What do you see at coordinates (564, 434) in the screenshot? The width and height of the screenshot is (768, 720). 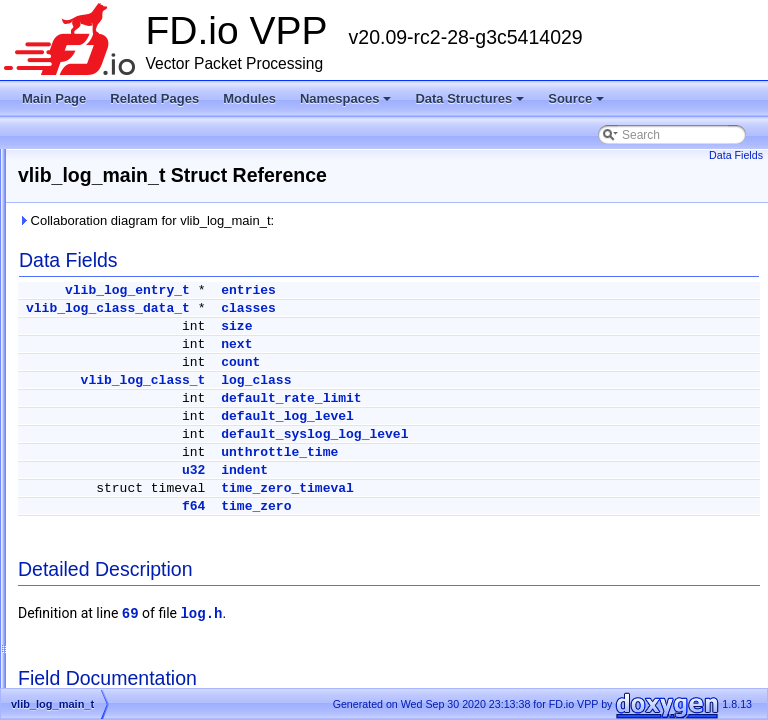 I see `default_syslog_log_level` at bounding box center [564, 434].